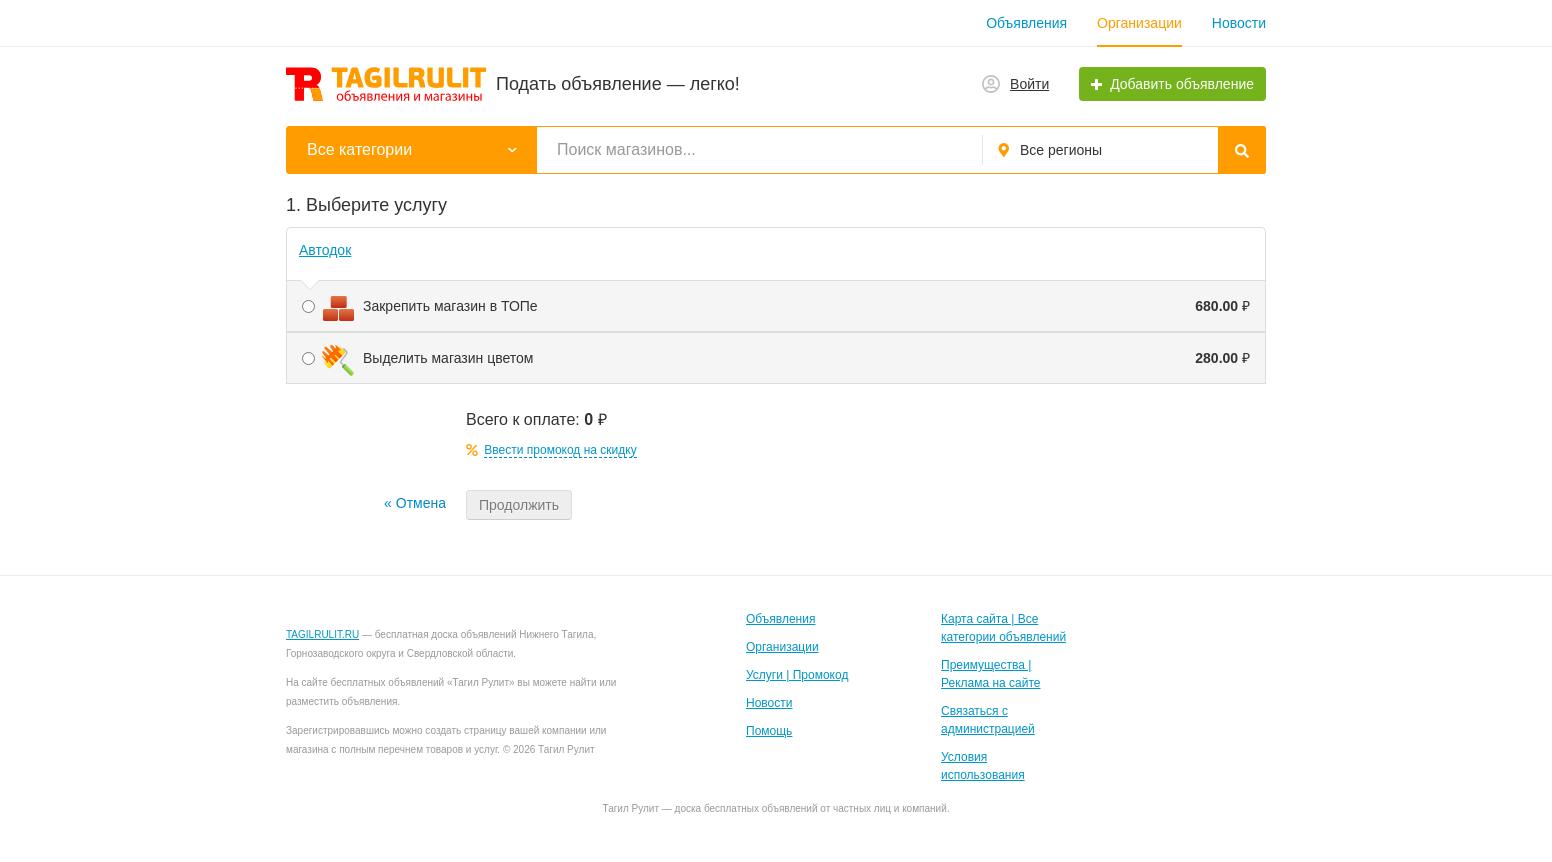 This screenshot has width=1552, height=862. I want to click on Услуги | Промокод, so click(797, 675).